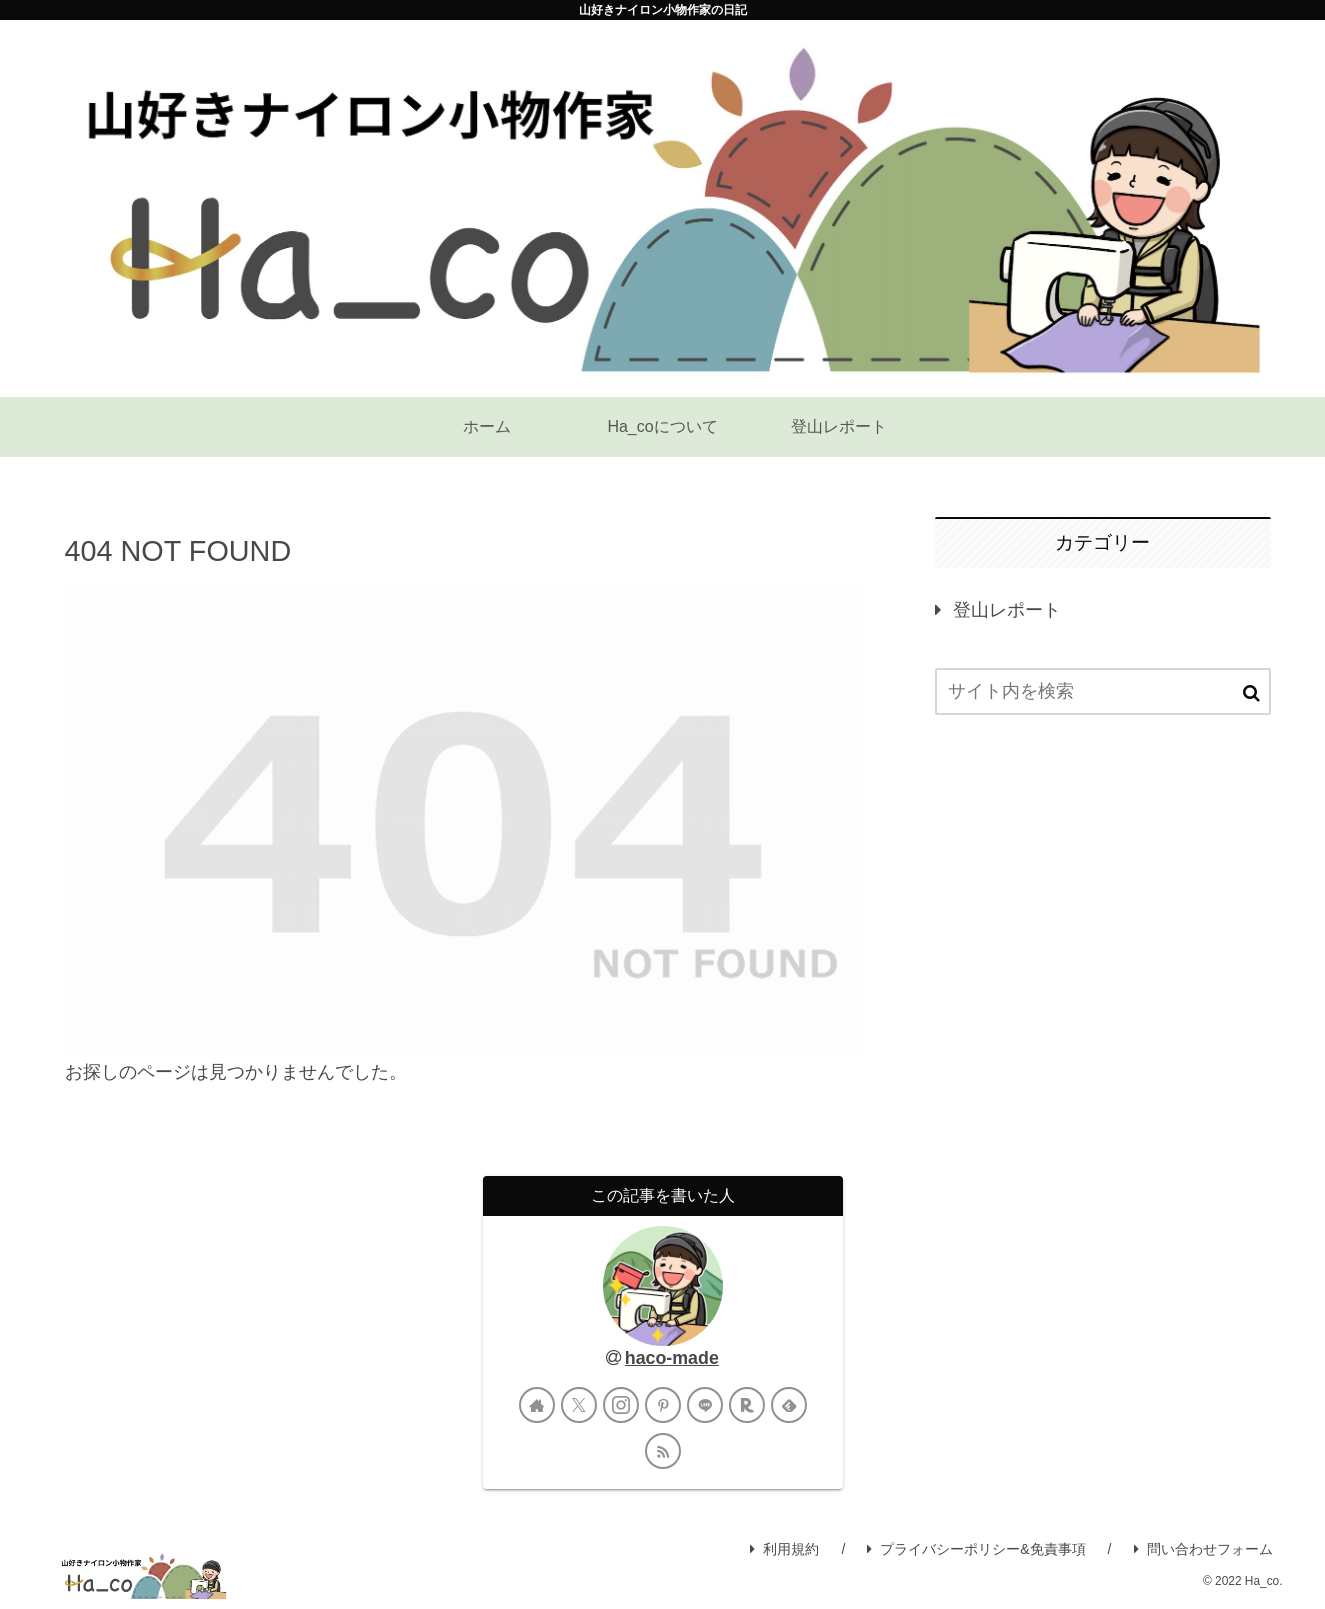  Describe the element at coordinates (537, 1405) in the screenshot. I see `[著作サイトをチェック]` at that location.